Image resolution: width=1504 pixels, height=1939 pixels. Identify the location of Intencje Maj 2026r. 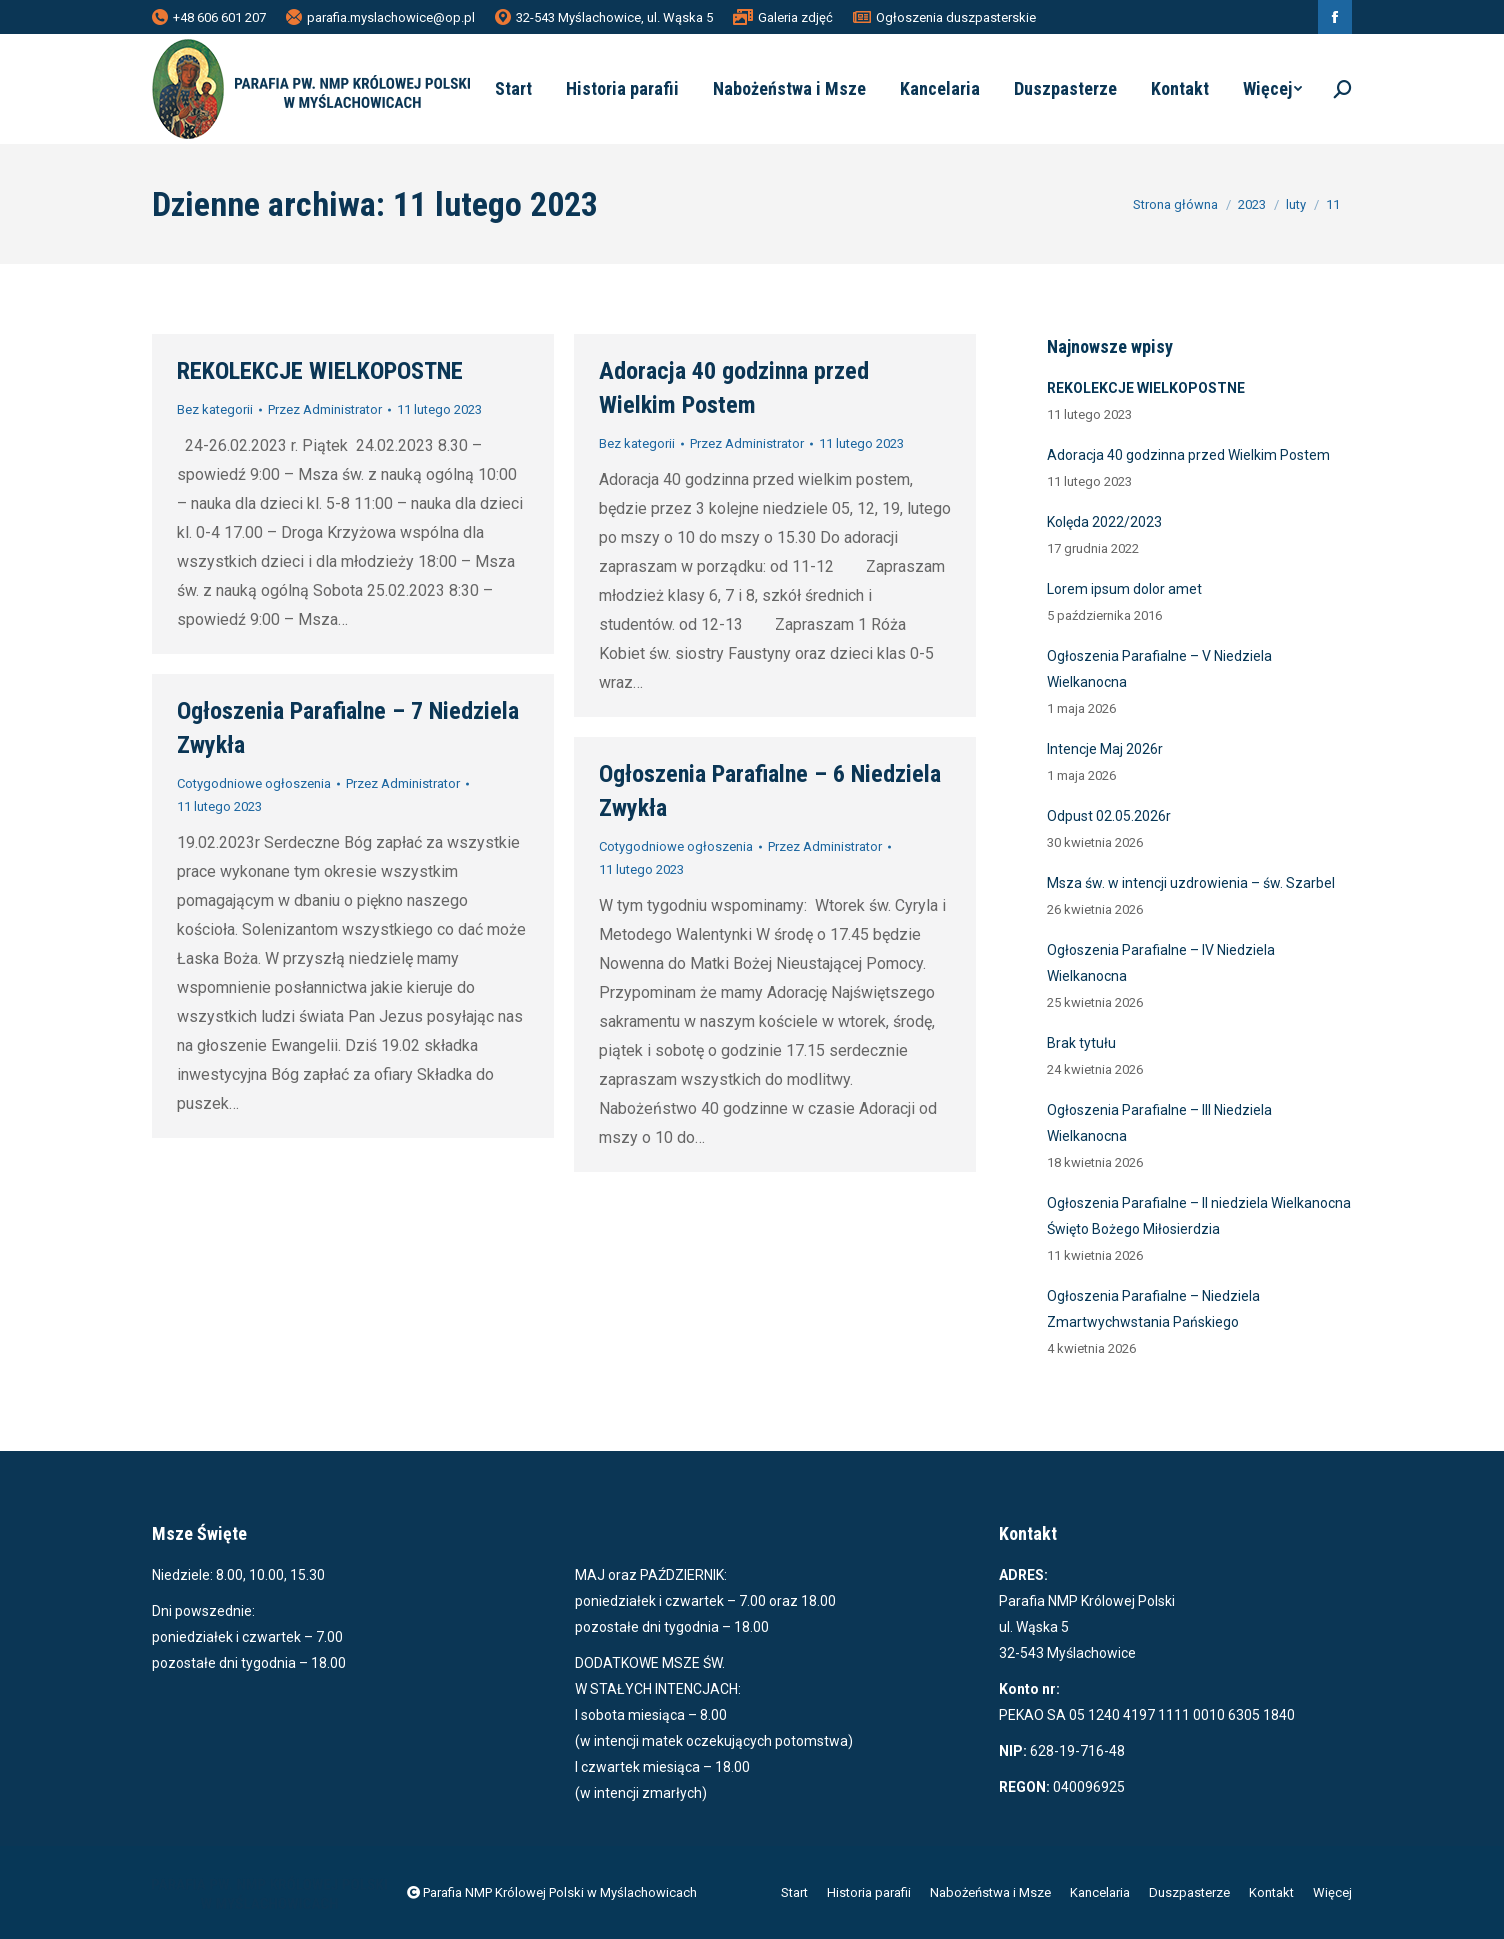
(1105, 749).